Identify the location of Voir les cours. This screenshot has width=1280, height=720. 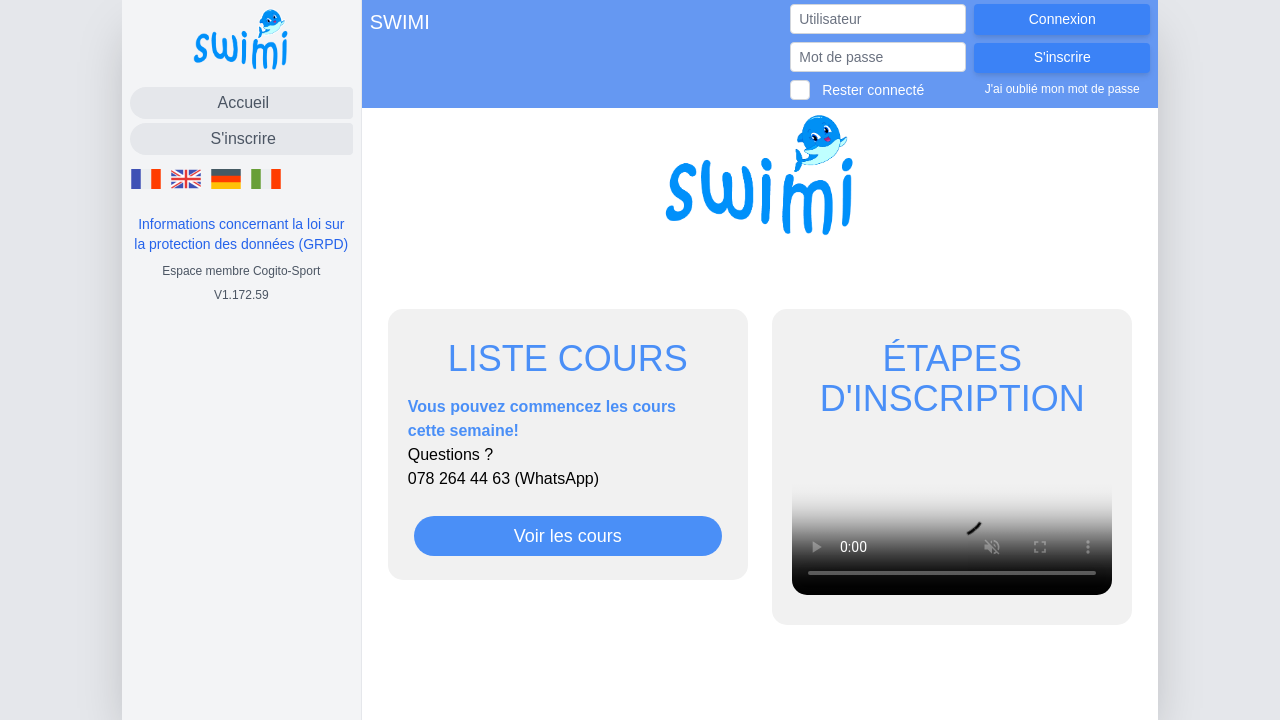
(568, 536).